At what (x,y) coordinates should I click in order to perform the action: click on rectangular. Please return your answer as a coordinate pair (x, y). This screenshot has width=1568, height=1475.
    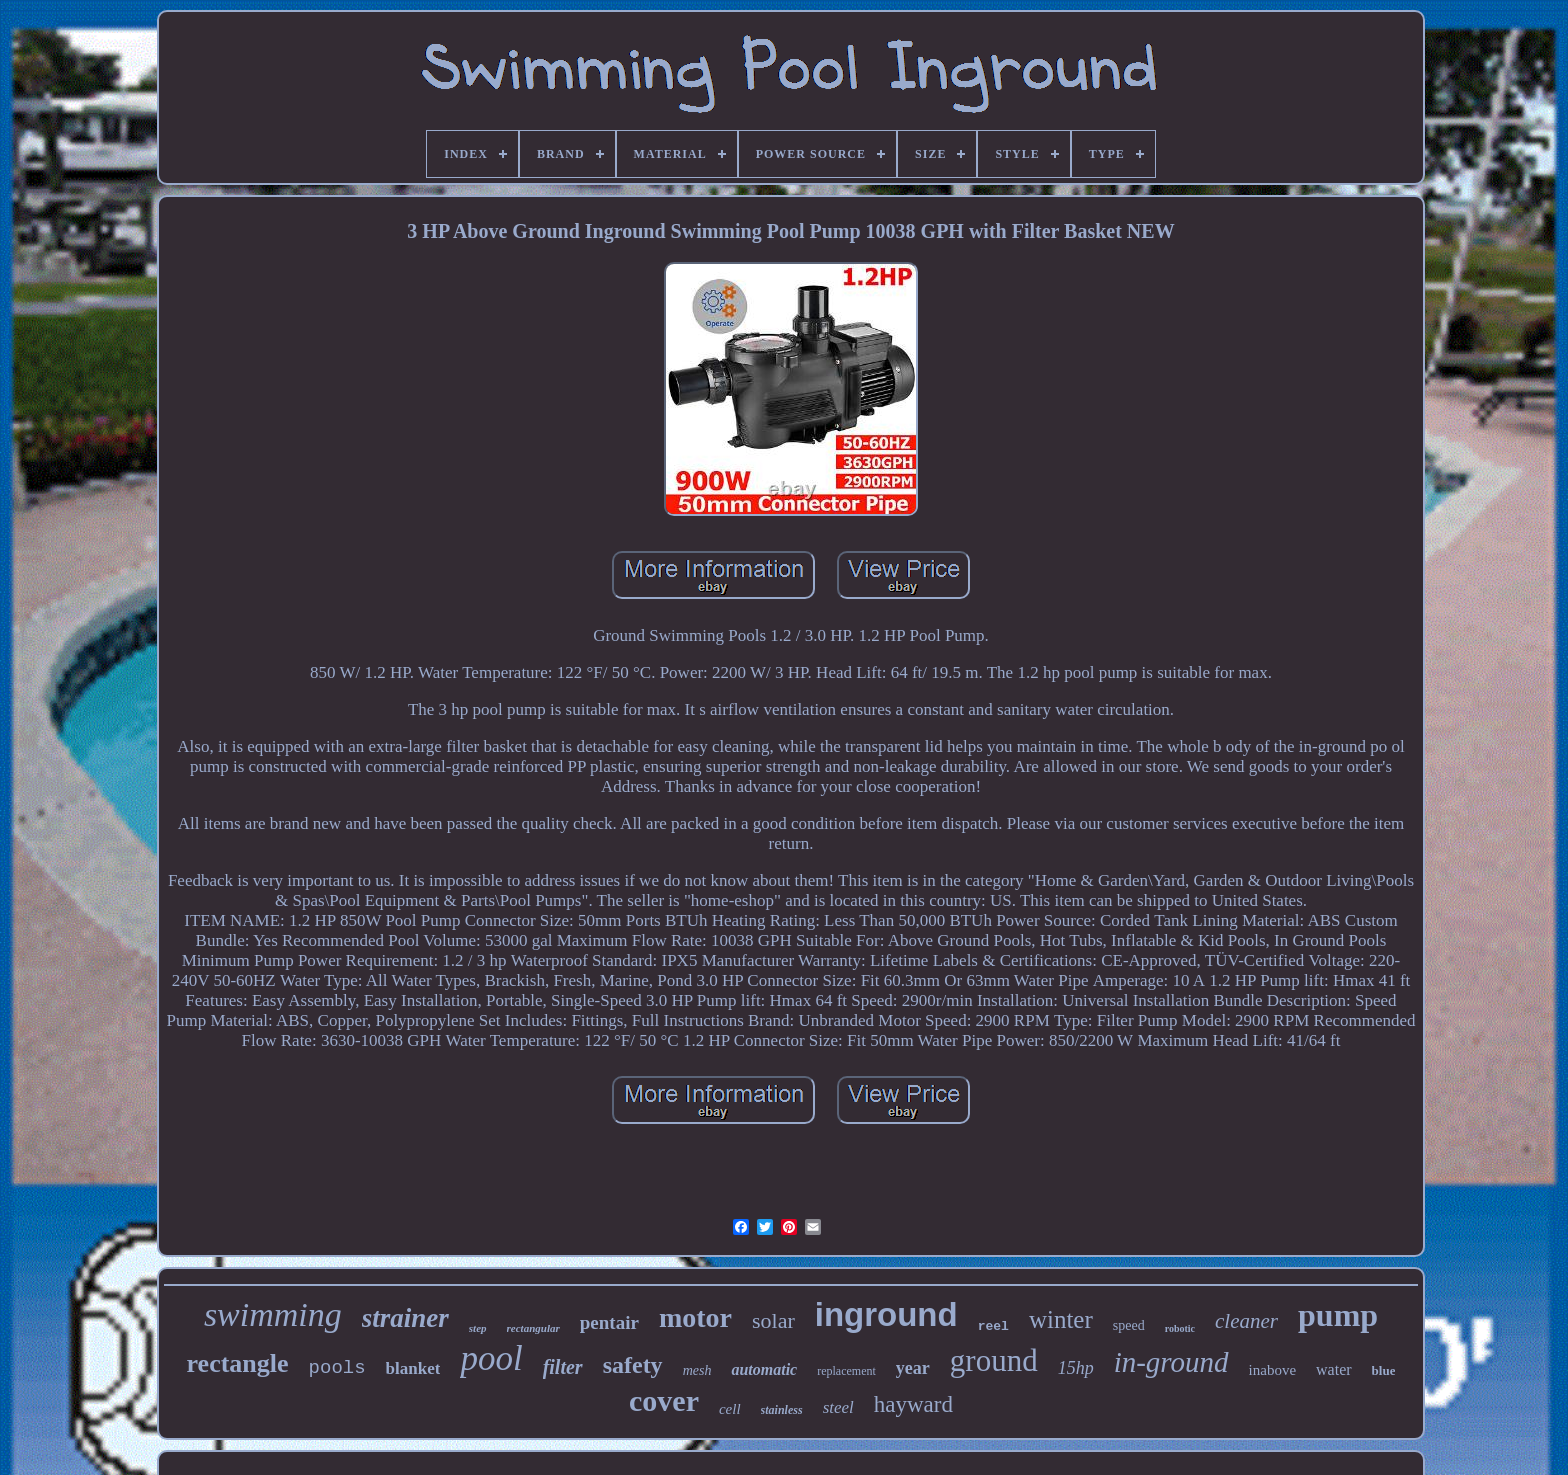
    Looking at the image, I should click on (533, 1328).